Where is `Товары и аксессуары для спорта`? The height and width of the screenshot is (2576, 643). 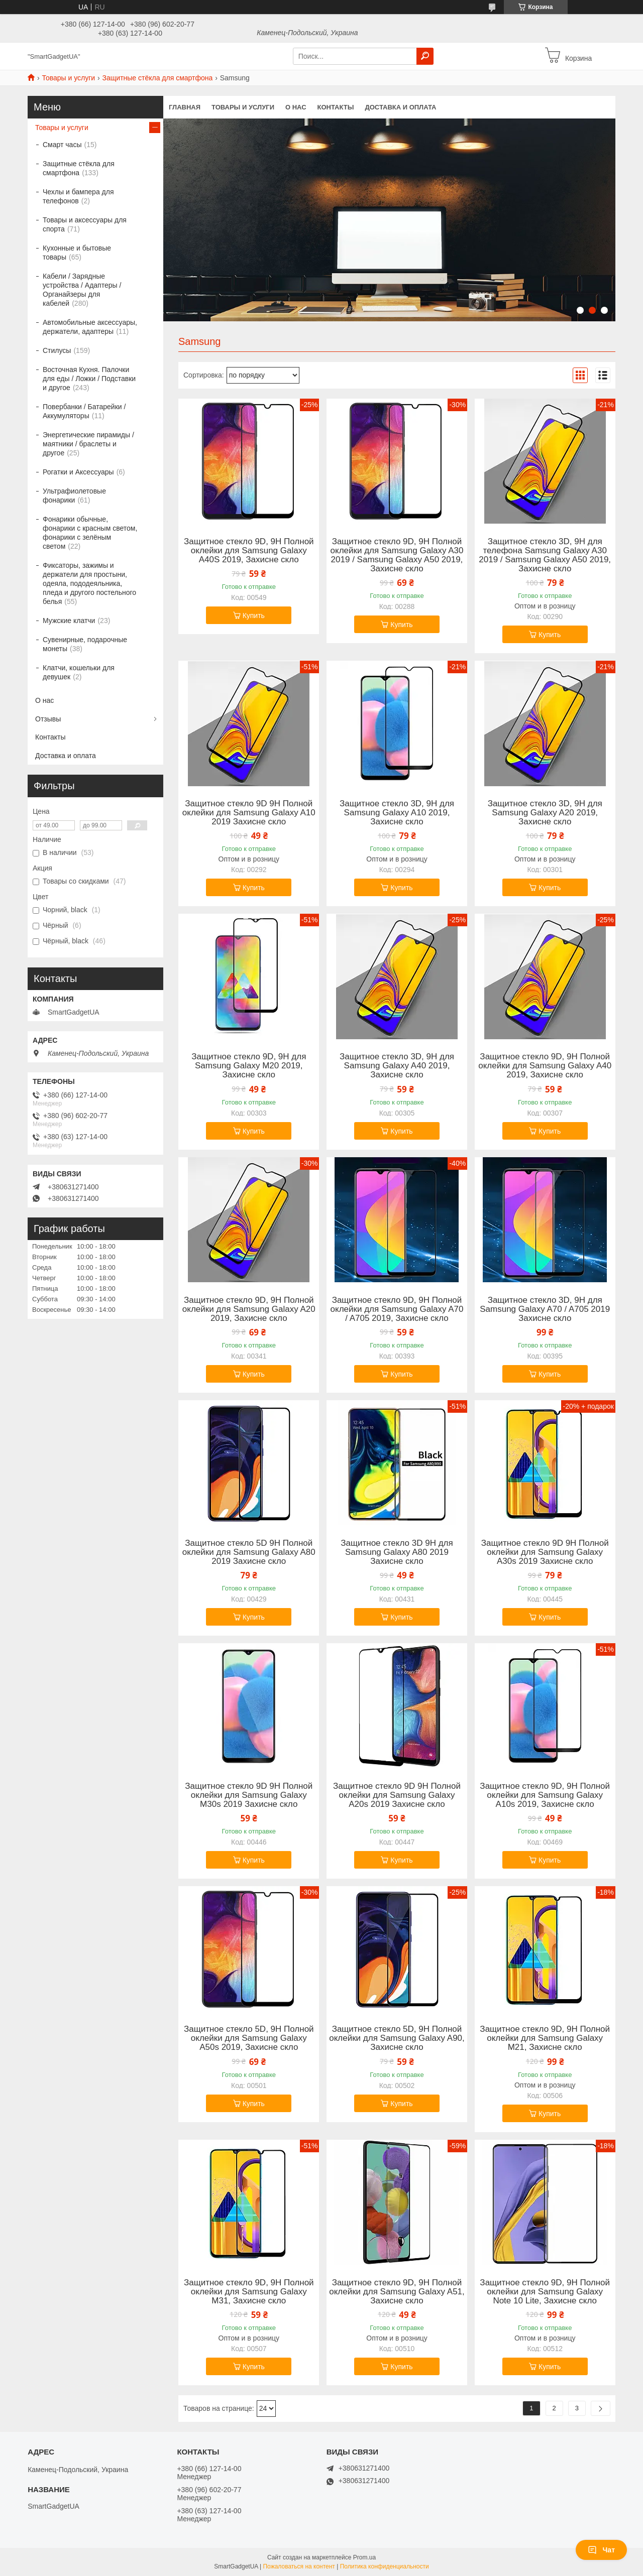
Товары и аксессуары для спорта is located at coordinates (85, 224).